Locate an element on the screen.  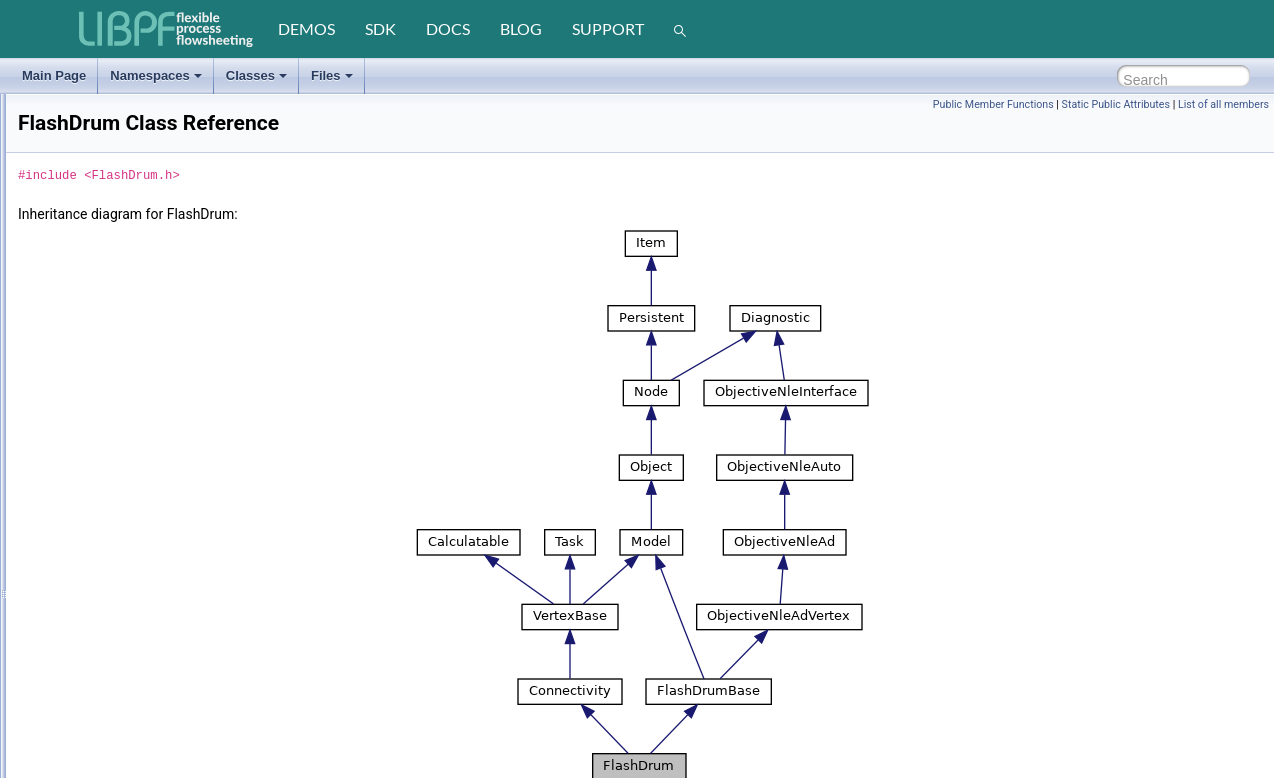
FlowPatternDummy is located at coordinates (102, 697).